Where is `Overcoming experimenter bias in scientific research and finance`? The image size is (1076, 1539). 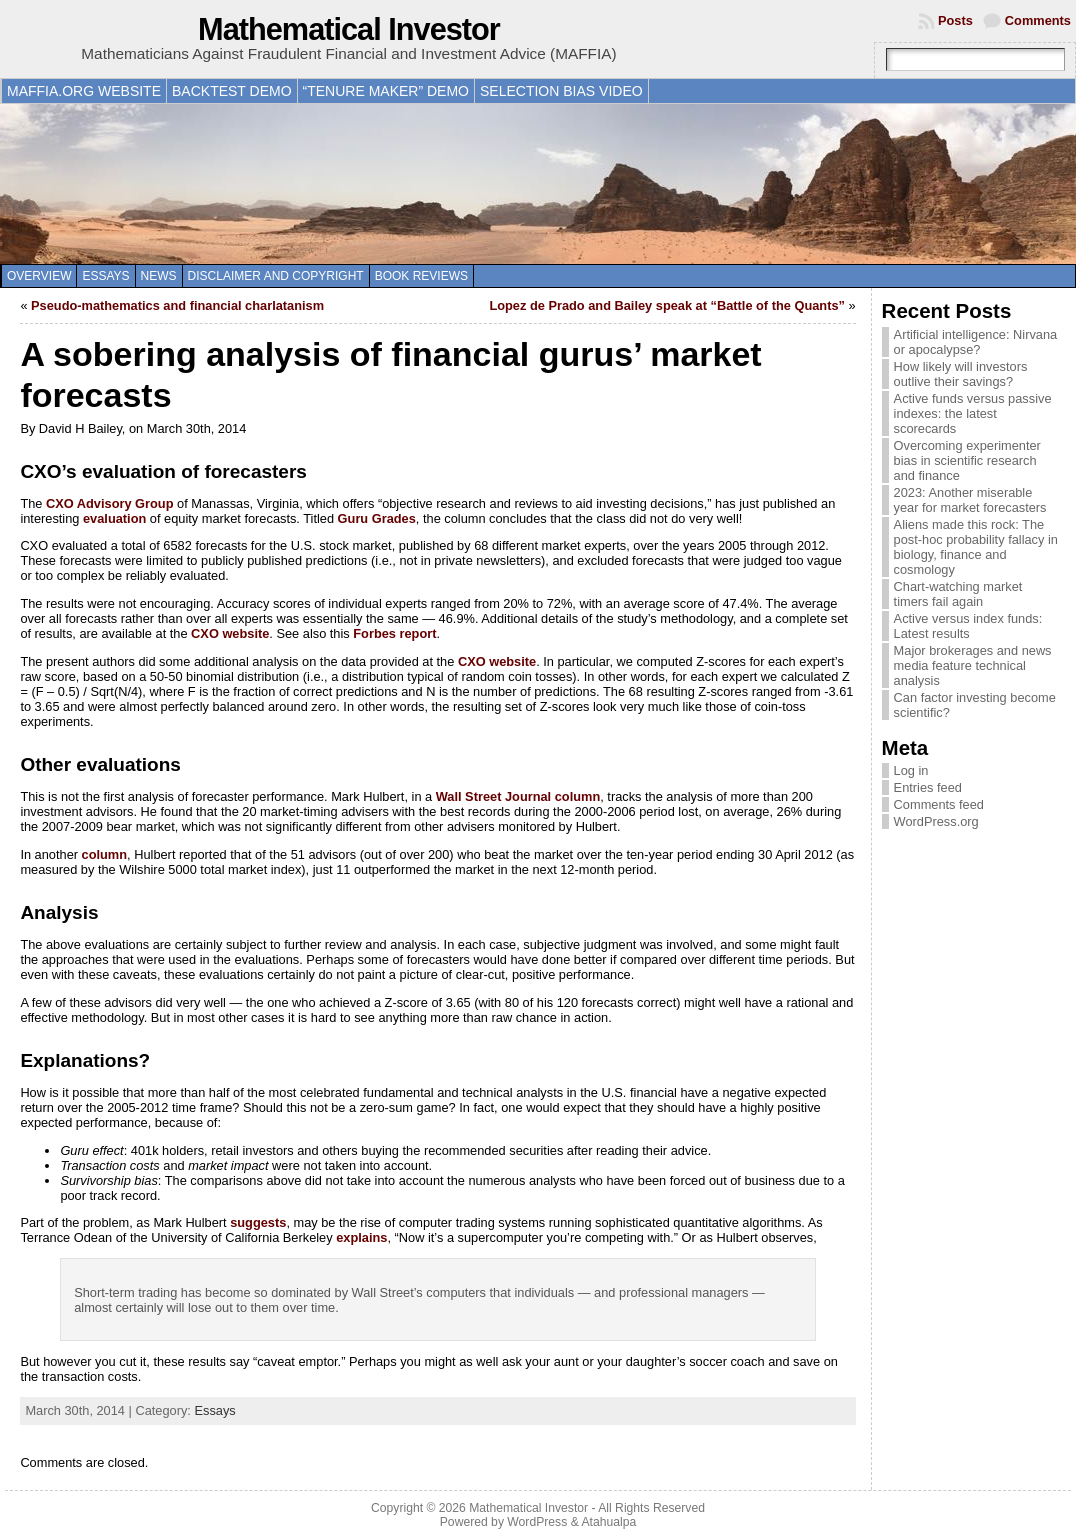 Overcoming experimenter bias in scientific research and finance is located at coordinates (967, 460).